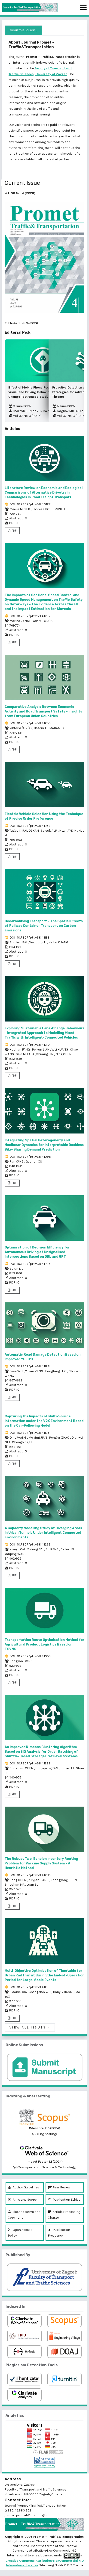 The width and height of the screenshot is (89, 2576). I want to click on Zhongyong CHEN, so click(64, 1880).